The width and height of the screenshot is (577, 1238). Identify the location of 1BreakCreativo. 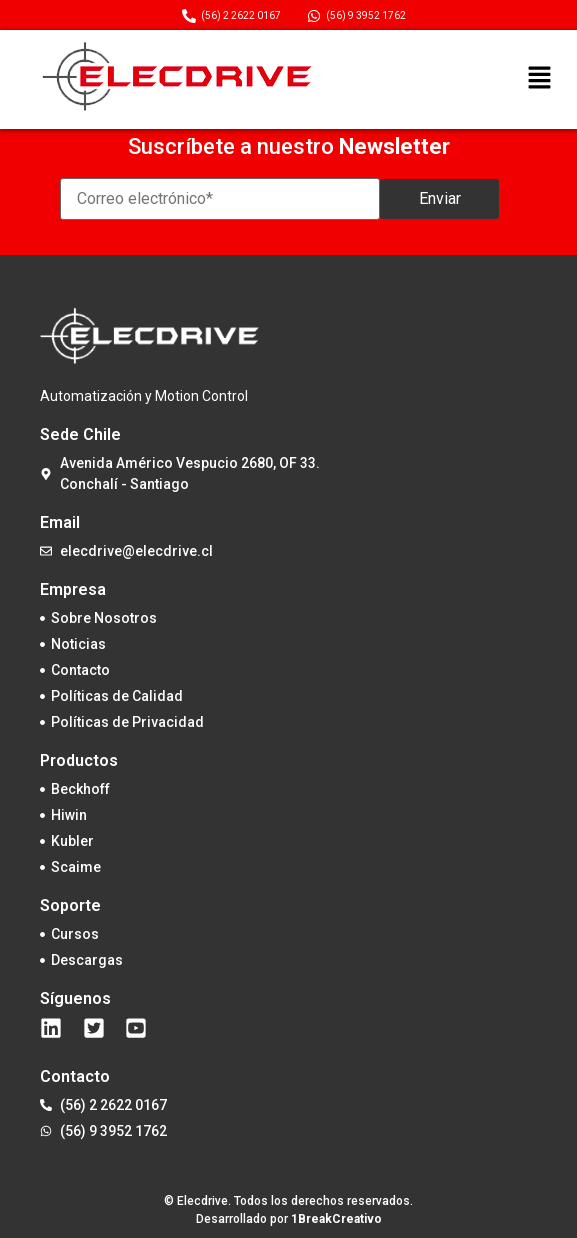
(336, 1219).